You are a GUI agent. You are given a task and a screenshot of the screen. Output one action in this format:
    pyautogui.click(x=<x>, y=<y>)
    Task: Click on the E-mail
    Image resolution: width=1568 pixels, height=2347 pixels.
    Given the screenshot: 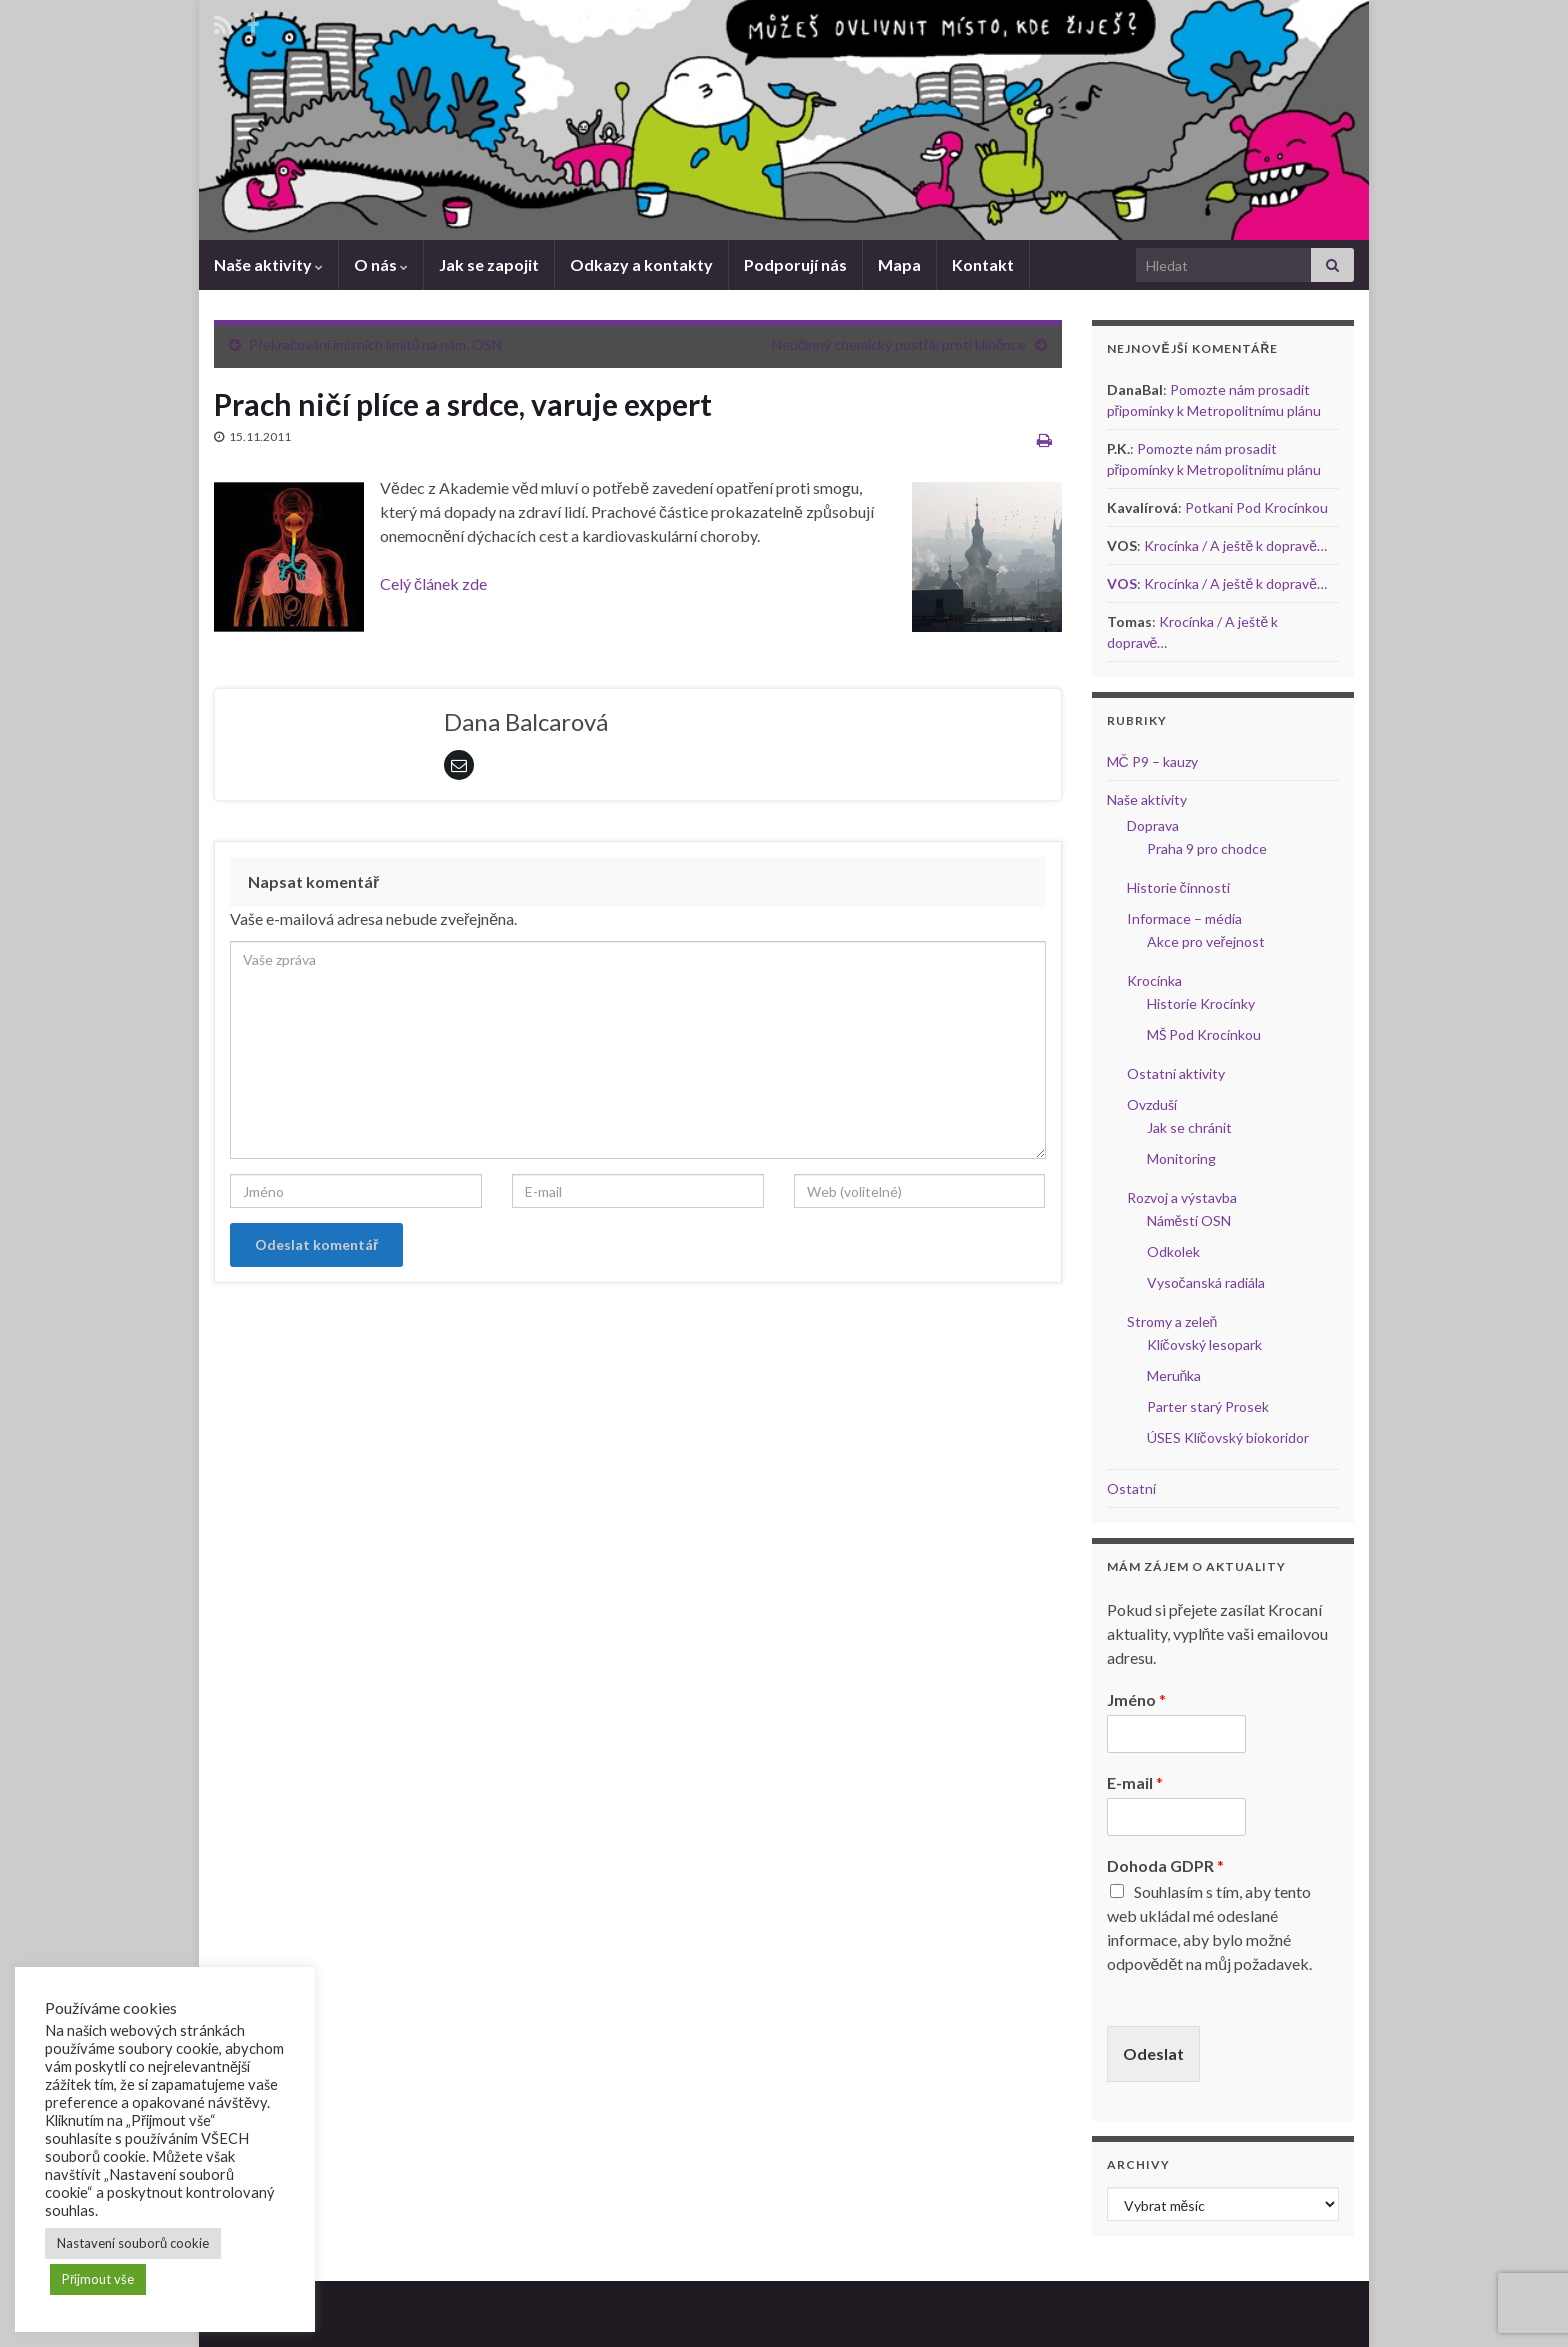 What is the action you would take?
    pyautogui.click(x=1135, y=1782)
    